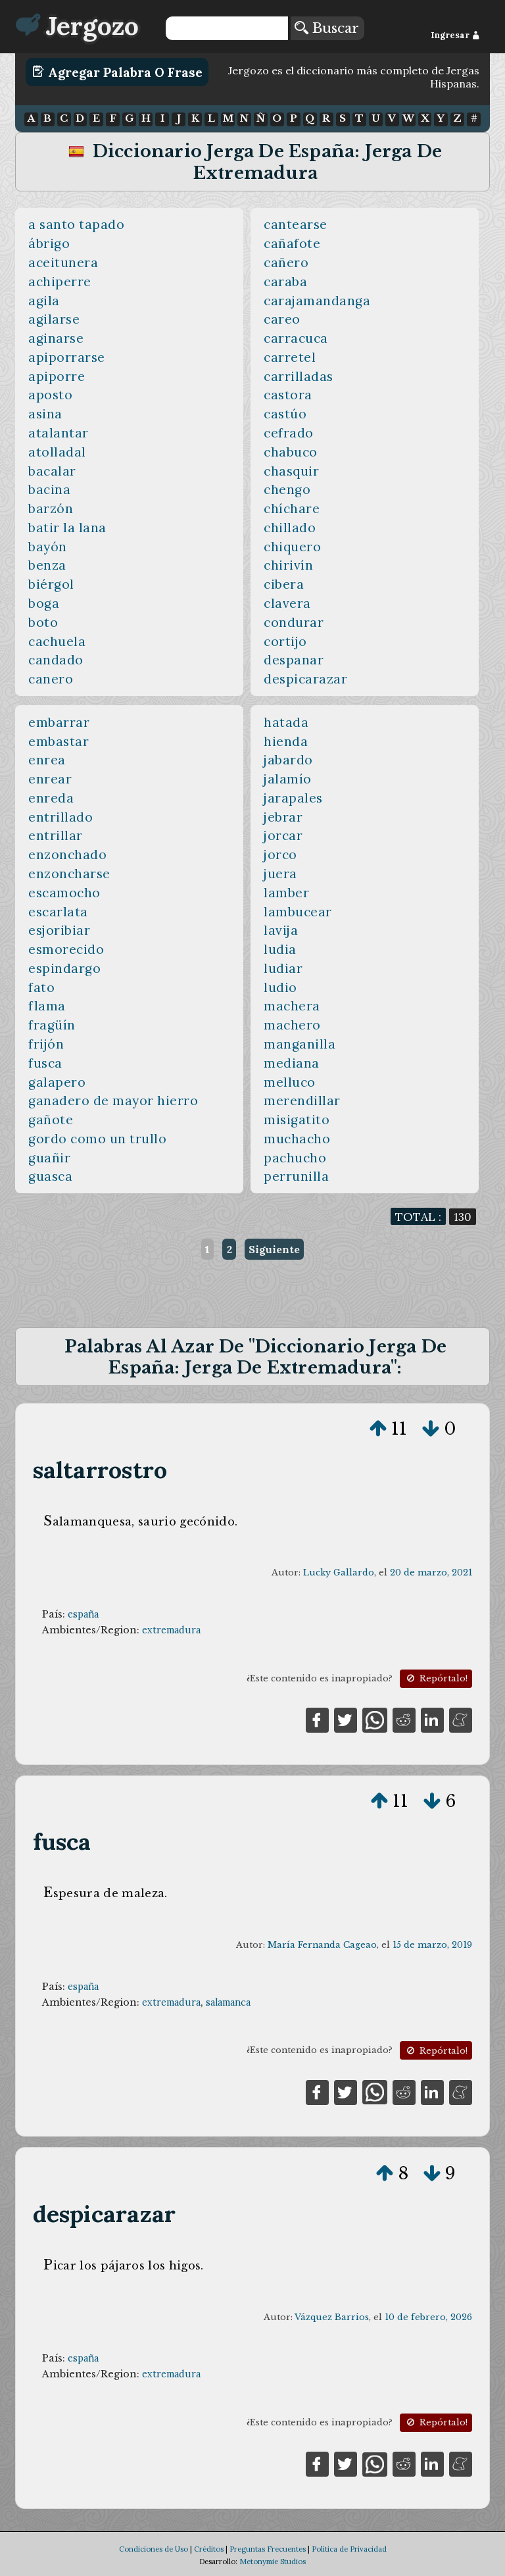  What do you see at coordinates (283, 968) in the screenshot?
I see `ludiar` at bounding box center [283, 968].